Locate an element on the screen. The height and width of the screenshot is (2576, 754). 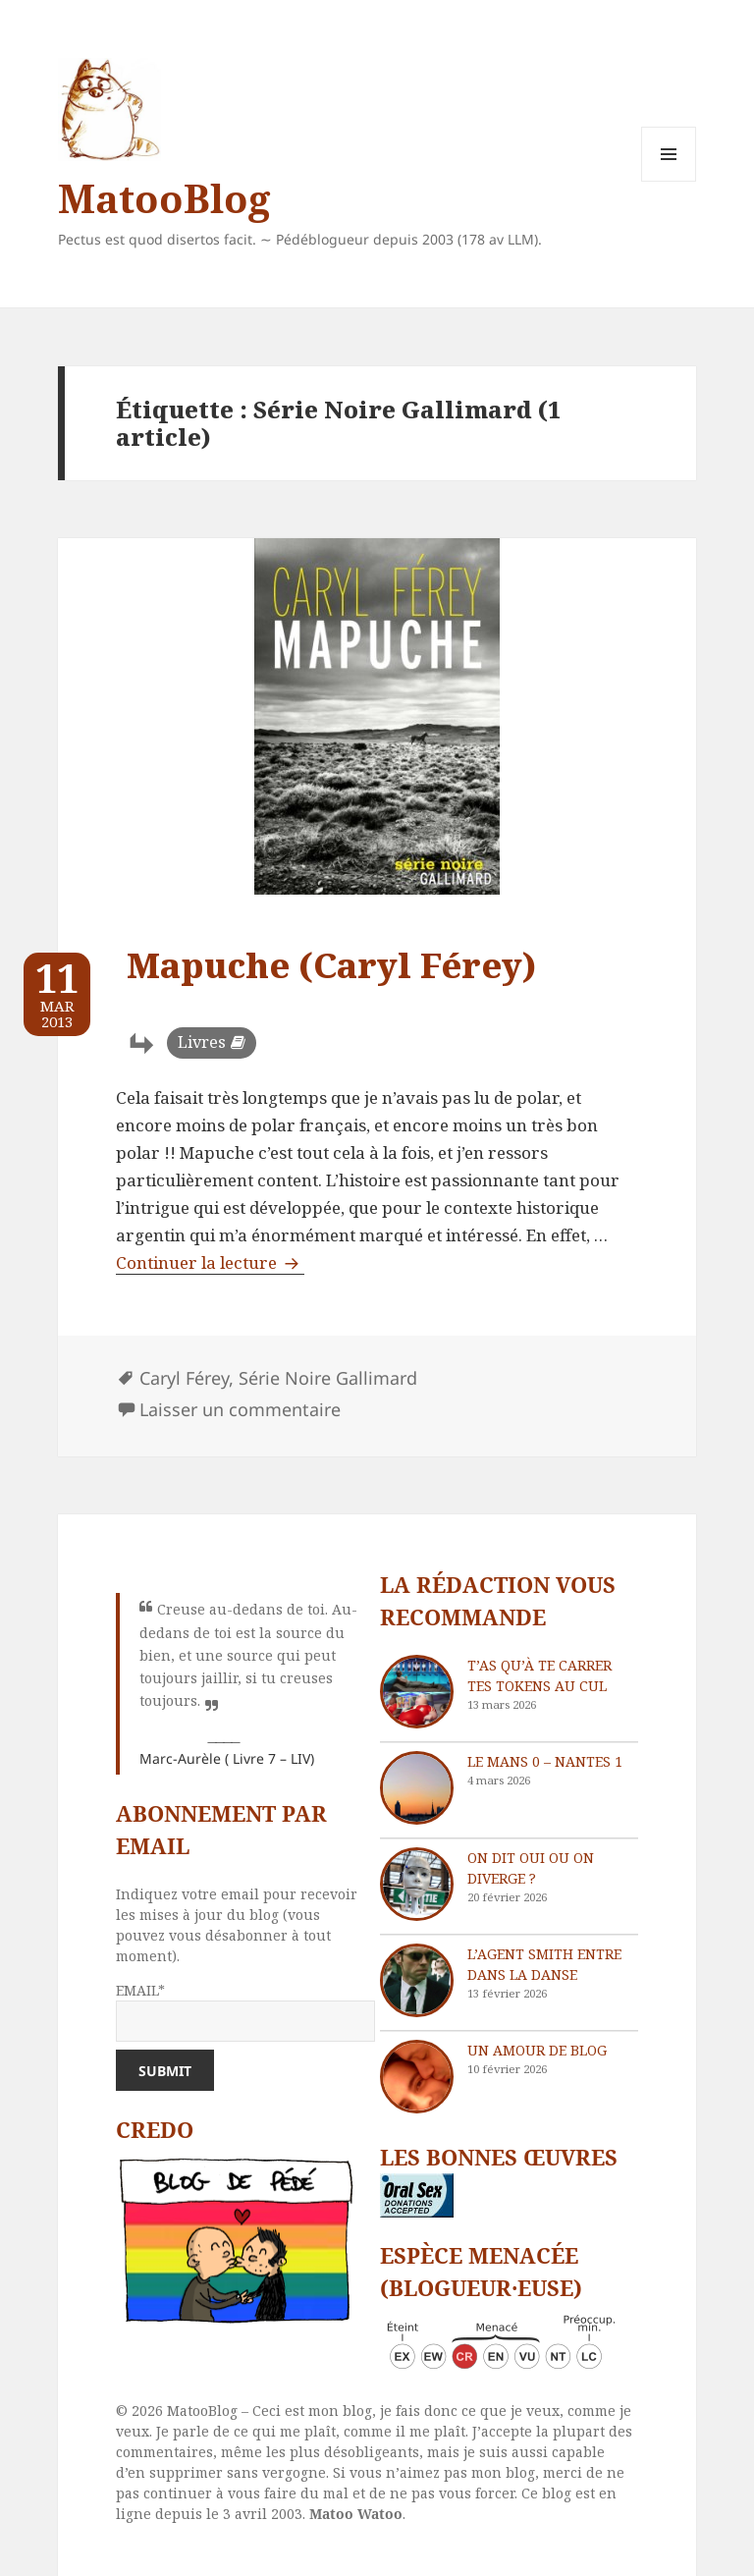
Livres is located at coordinates (202, 1042).